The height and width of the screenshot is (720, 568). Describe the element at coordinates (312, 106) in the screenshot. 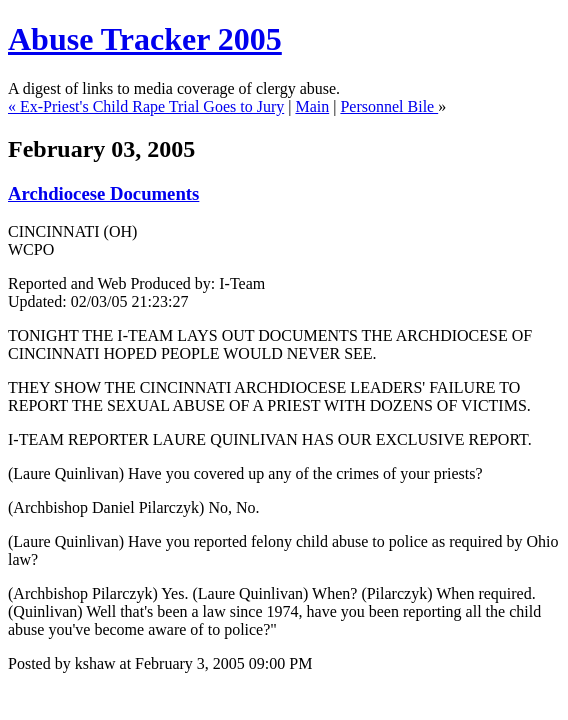

I see `Main` at that location.